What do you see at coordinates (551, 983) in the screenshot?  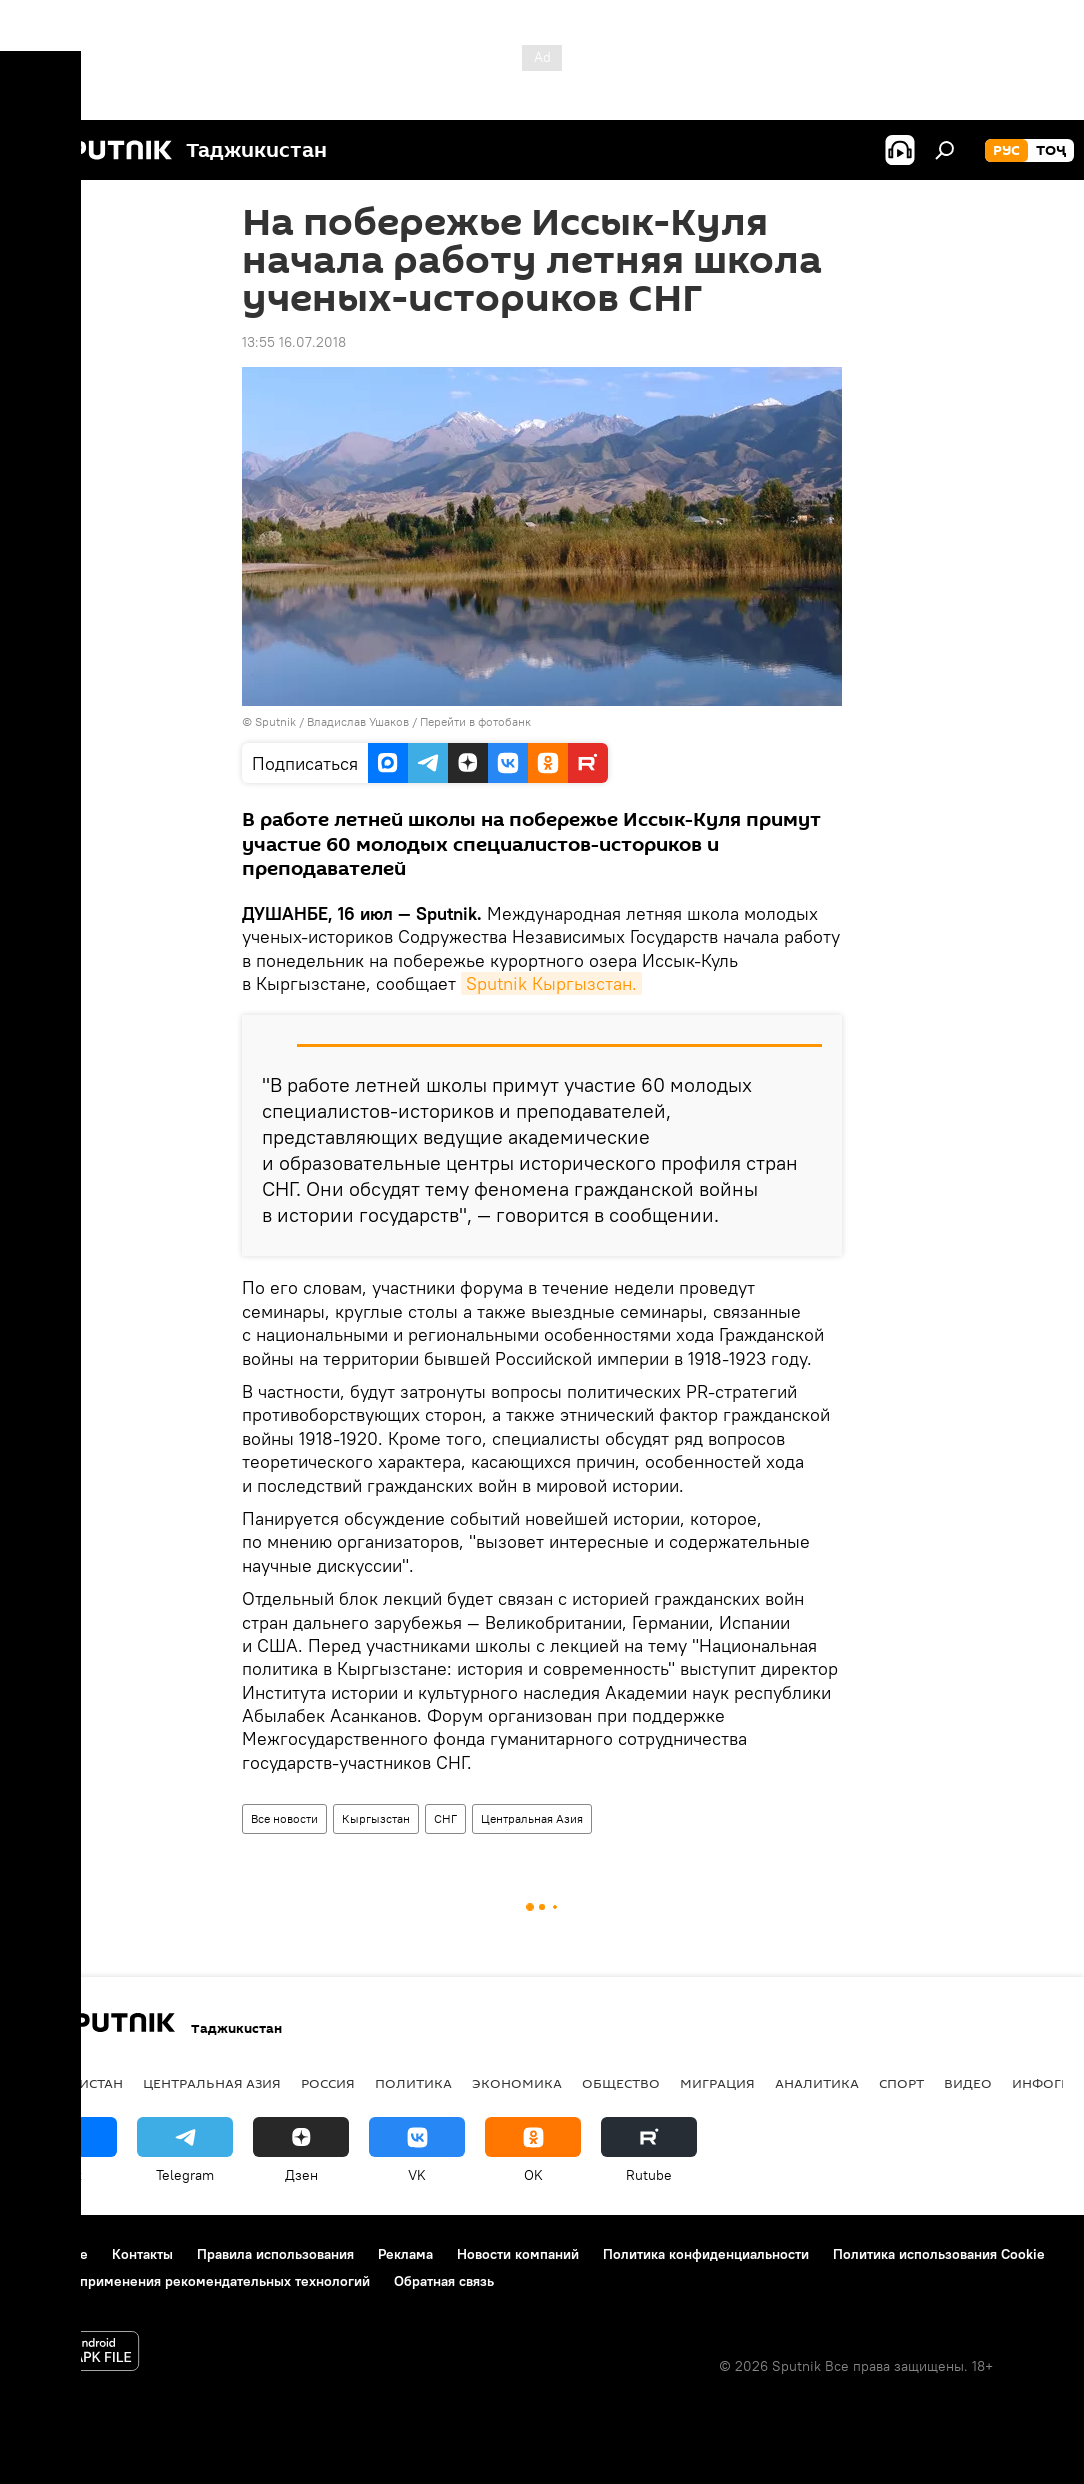 I see `Sputnik Кыргызстан.` at bounding box center [551, 983].